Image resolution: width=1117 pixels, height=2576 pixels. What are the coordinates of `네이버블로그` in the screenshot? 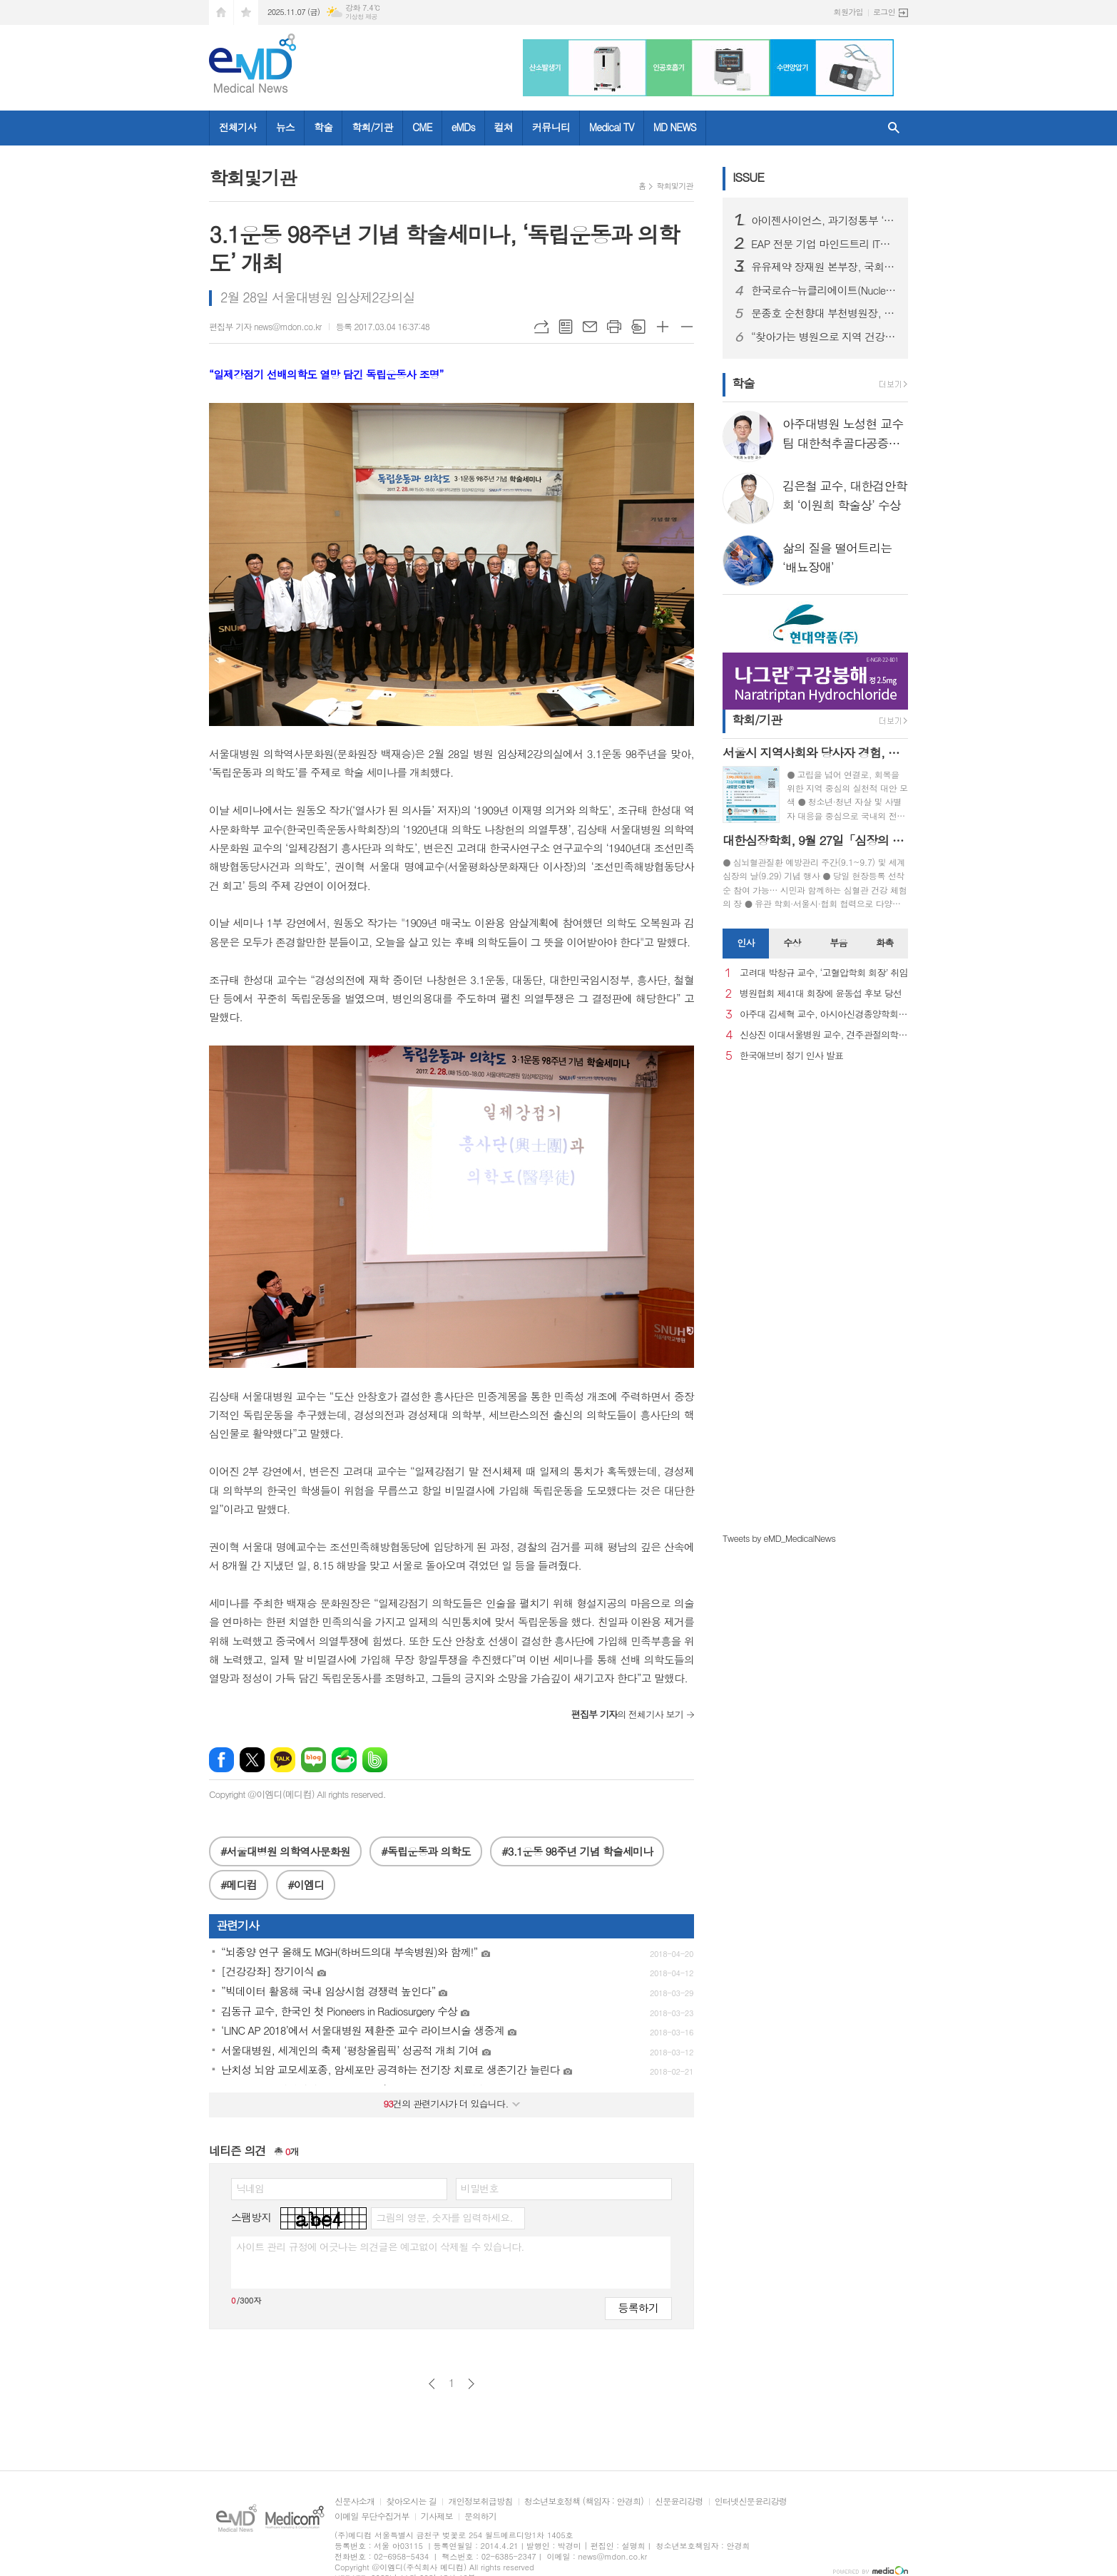 It's located at (313, 1759).